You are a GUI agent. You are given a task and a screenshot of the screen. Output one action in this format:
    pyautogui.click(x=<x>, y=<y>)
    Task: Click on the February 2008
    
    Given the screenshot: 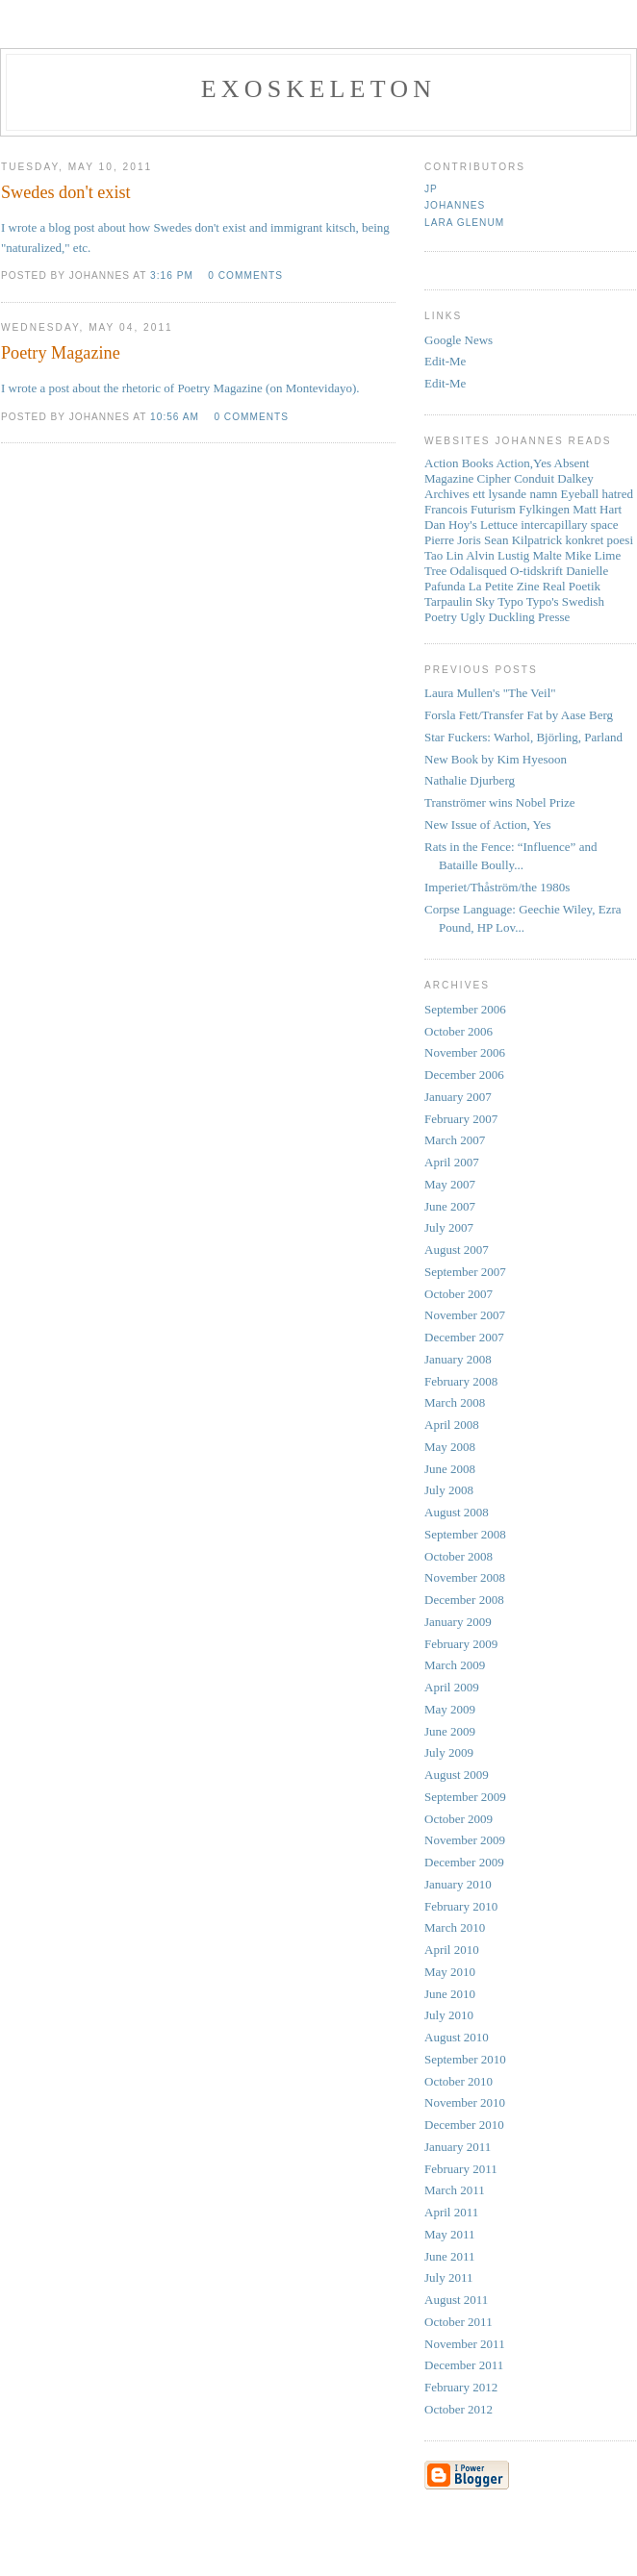 What is the action you would take?
    pyautogui.click(x=460, y=1381)
    